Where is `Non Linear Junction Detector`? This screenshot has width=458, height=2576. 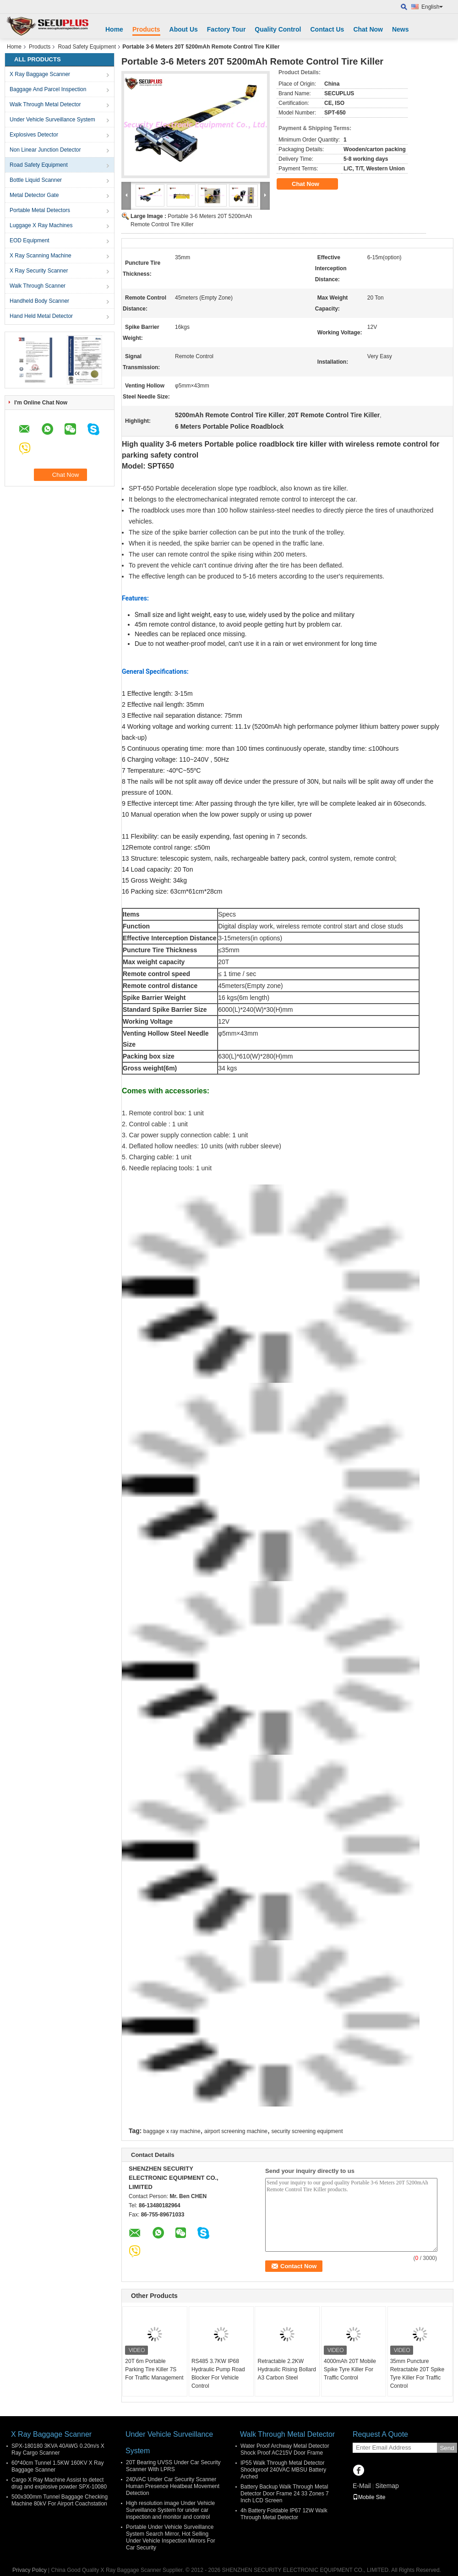
Non Linear Junction Detector is located at coordinates (45, 150).